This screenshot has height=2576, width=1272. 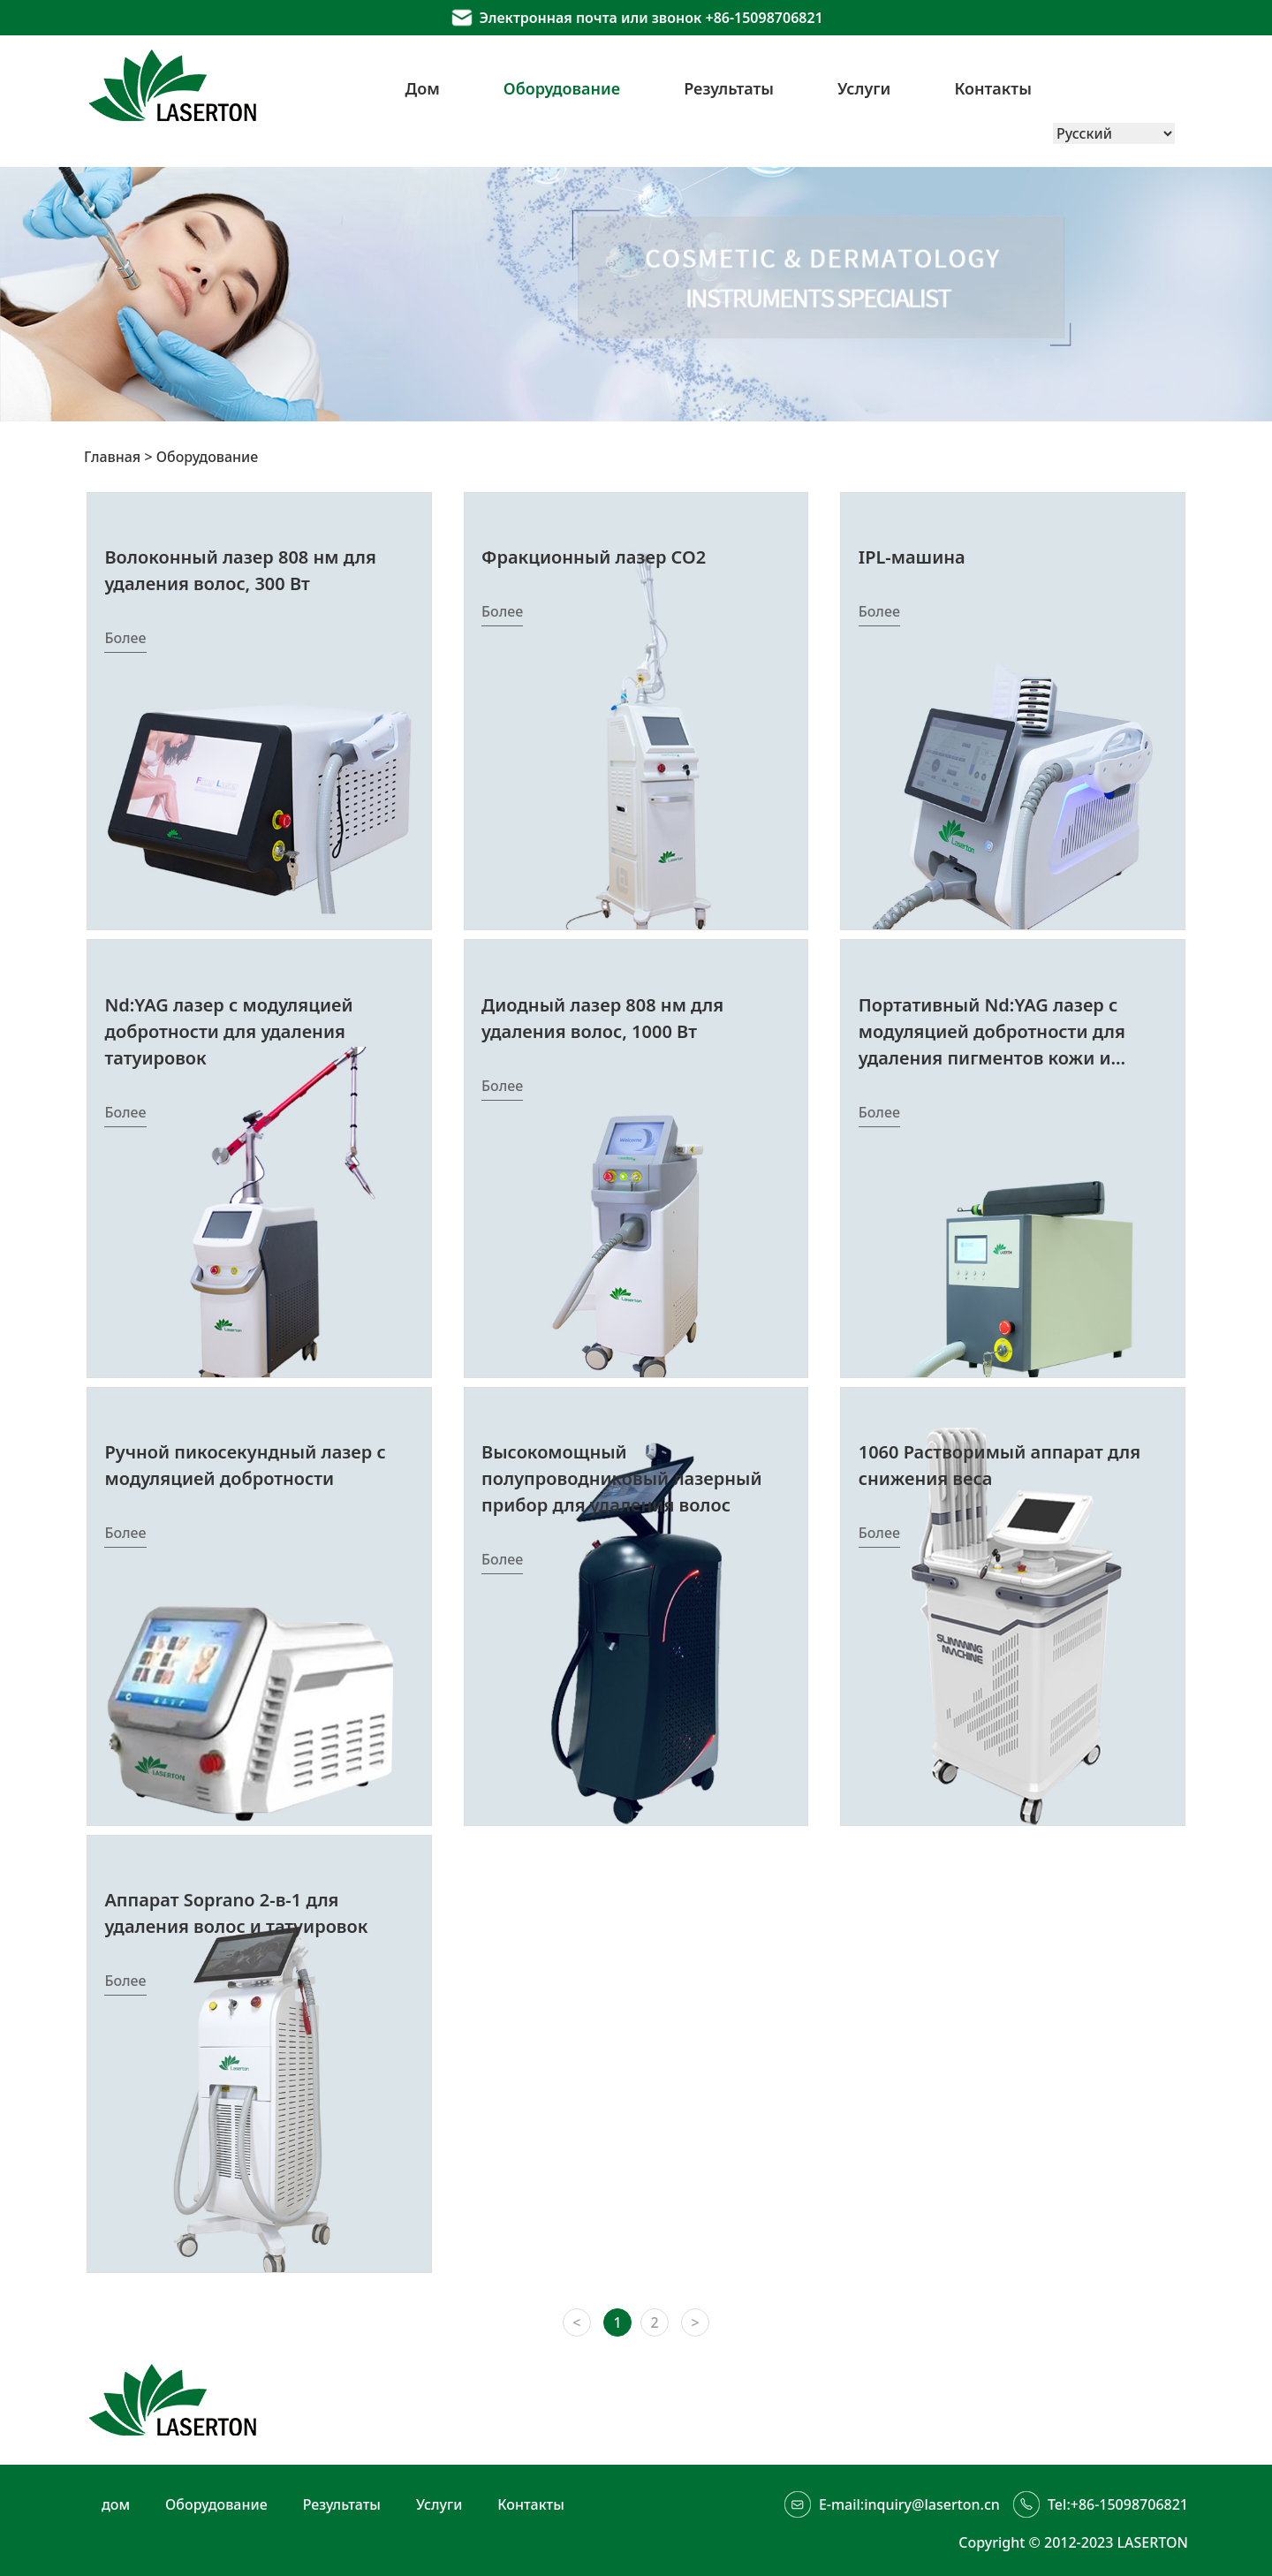 What do you see at coordinates (729, 88) in the screenshot?
I see `Результаты` at bounding box center [729, 88].